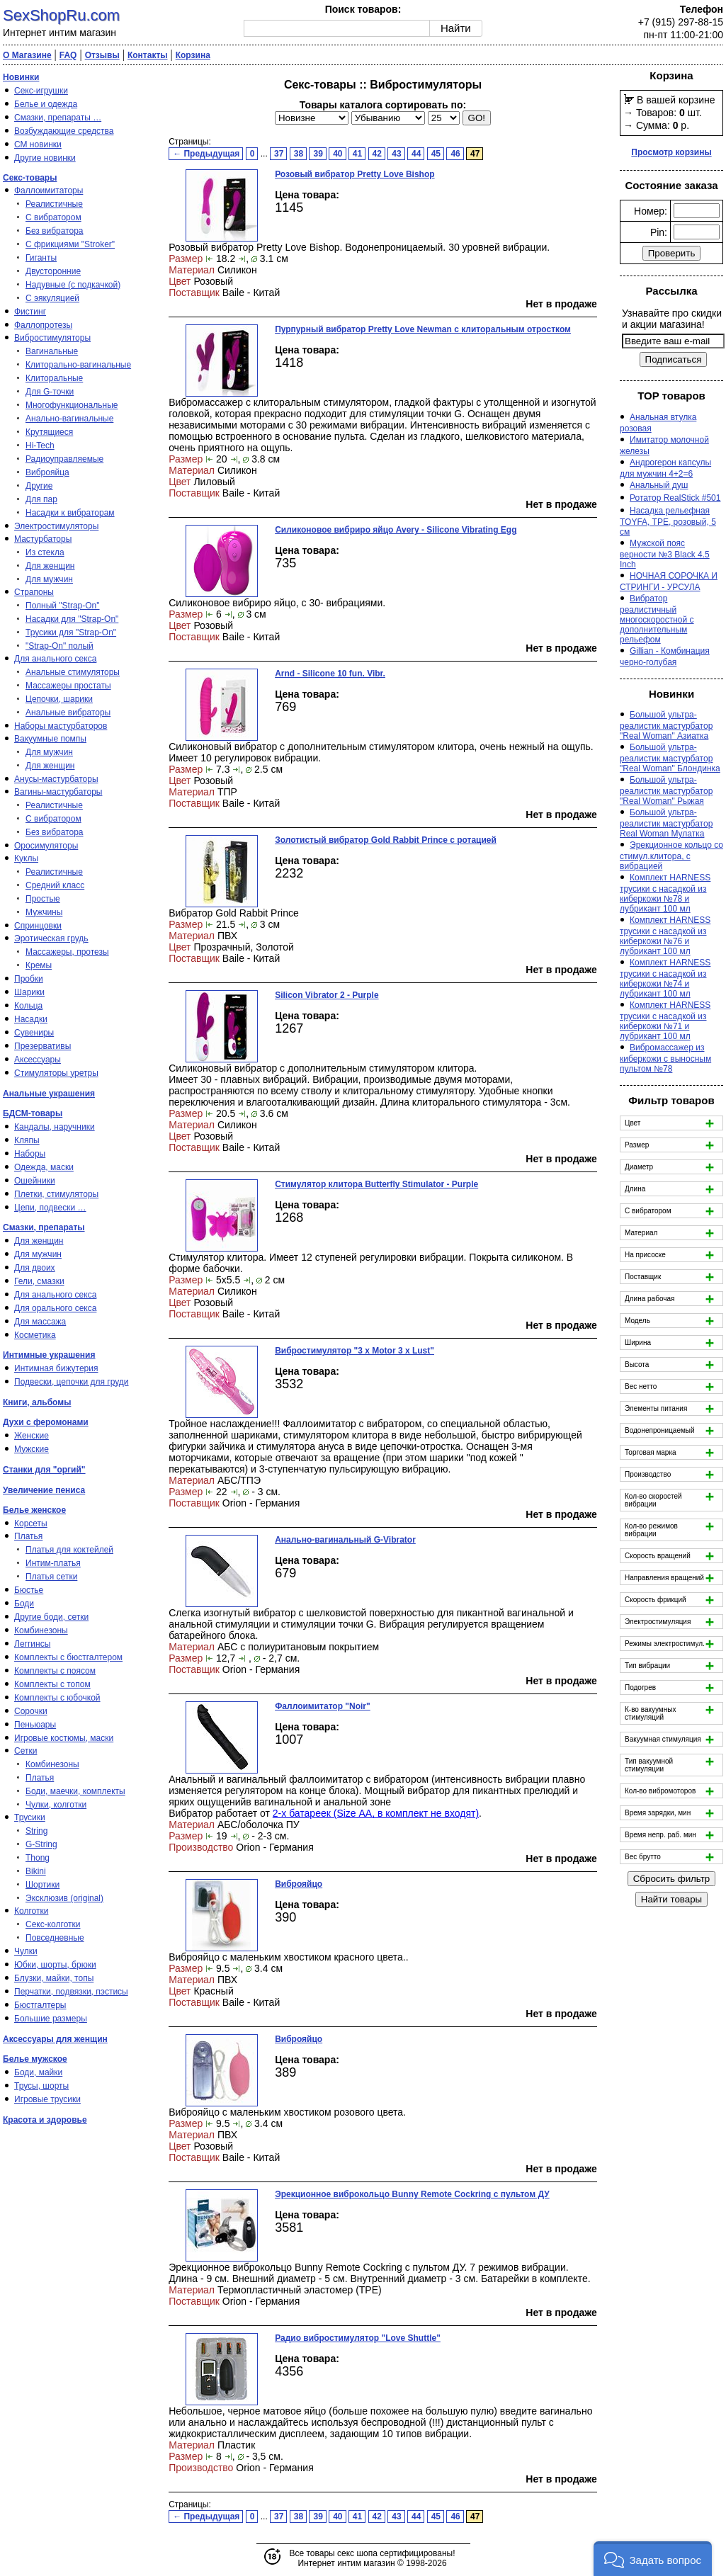 The image size is (726, 2576). Describe the element at coordinates (35, 1871) in the screenshot. I see `Bikini` at that location.